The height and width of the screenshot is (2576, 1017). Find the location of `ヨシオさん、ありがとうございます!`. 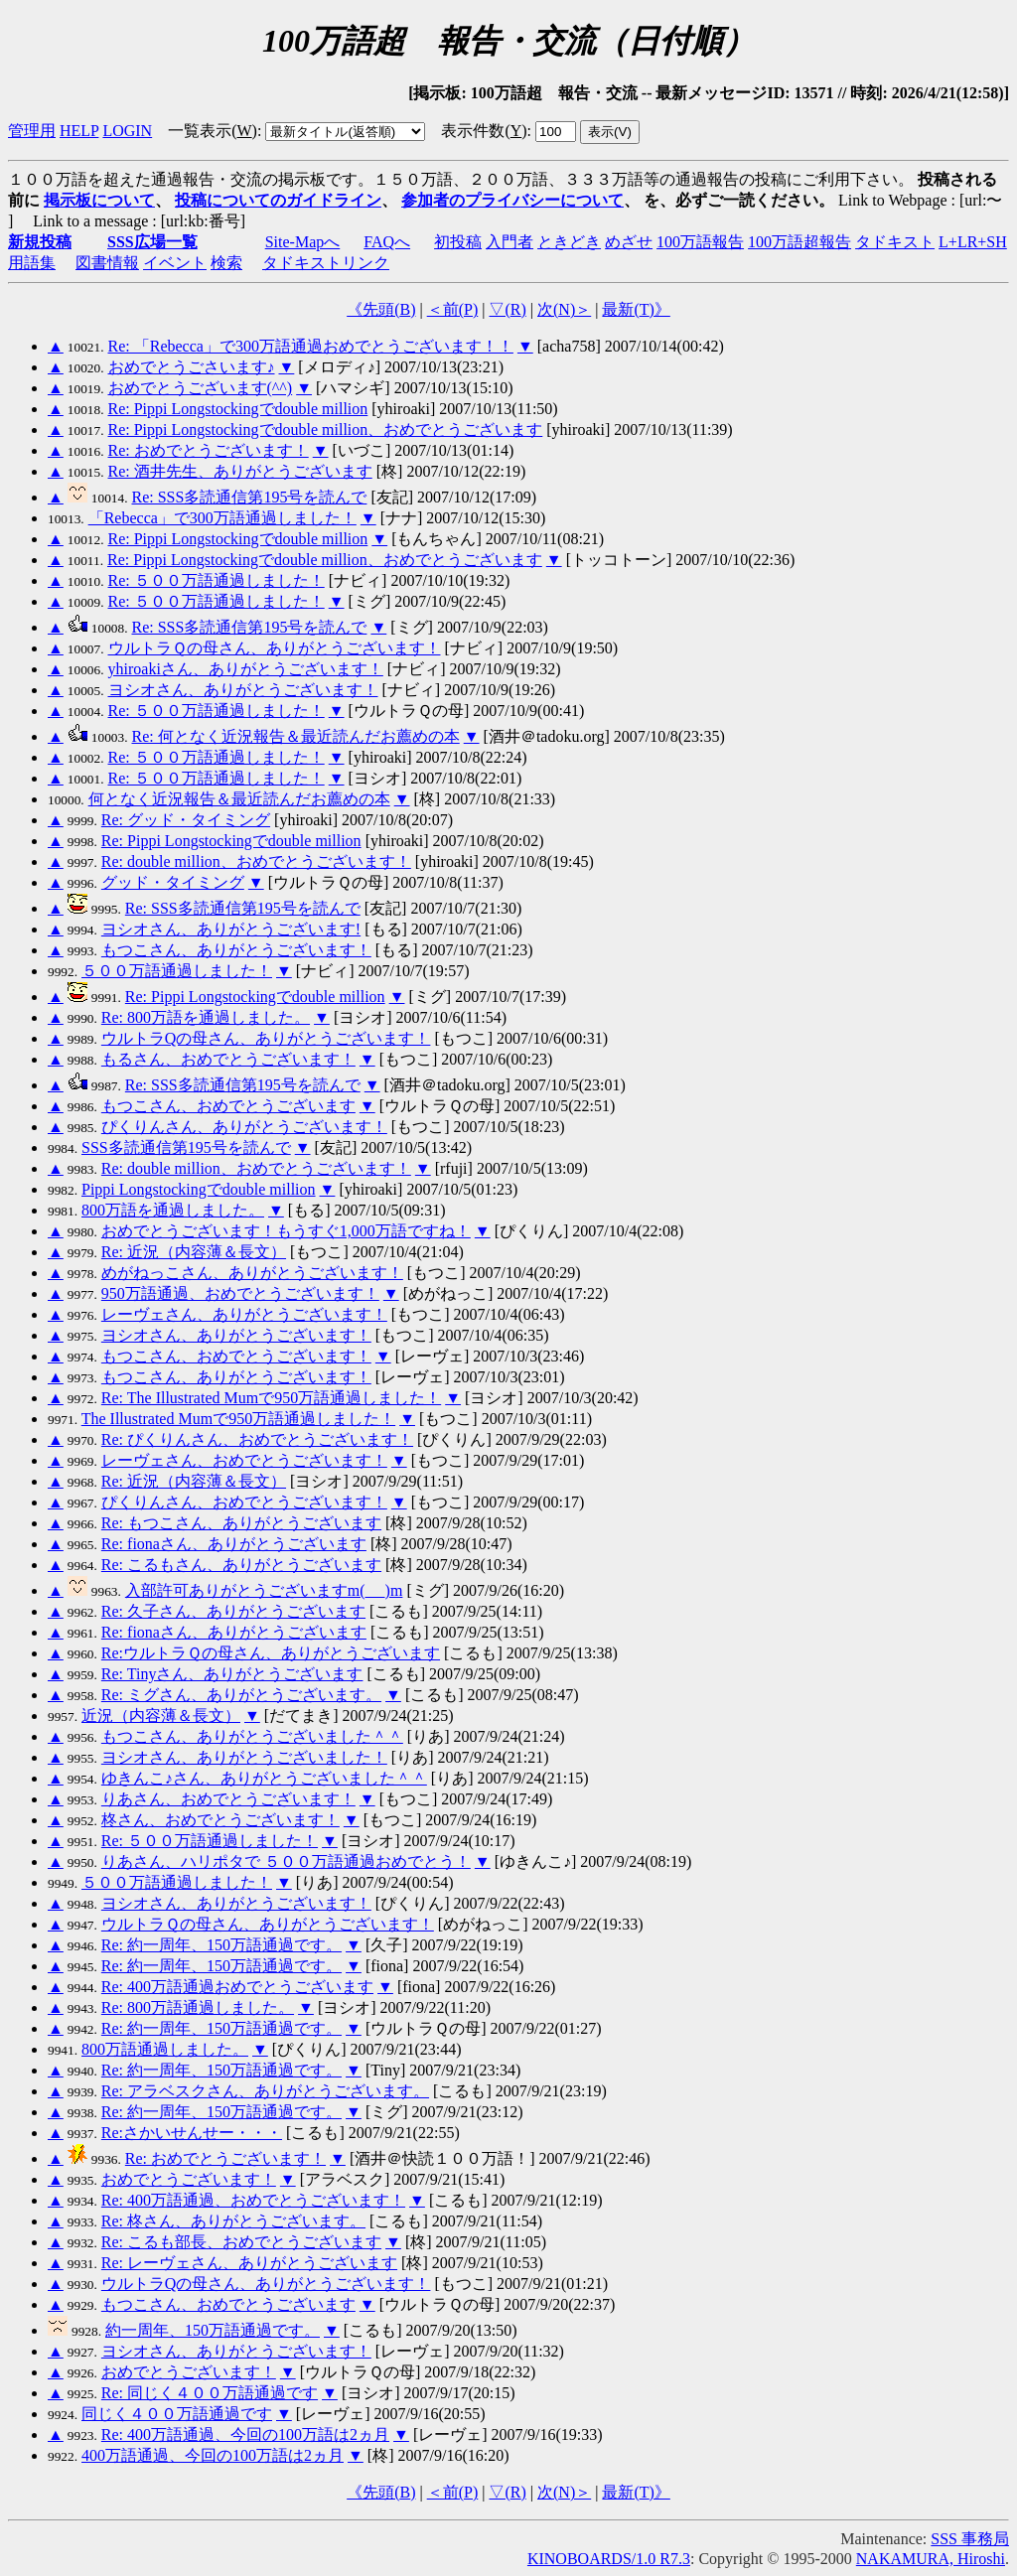

ヨシオさん、ありがとうございます! is located at coordinates (231, 929).